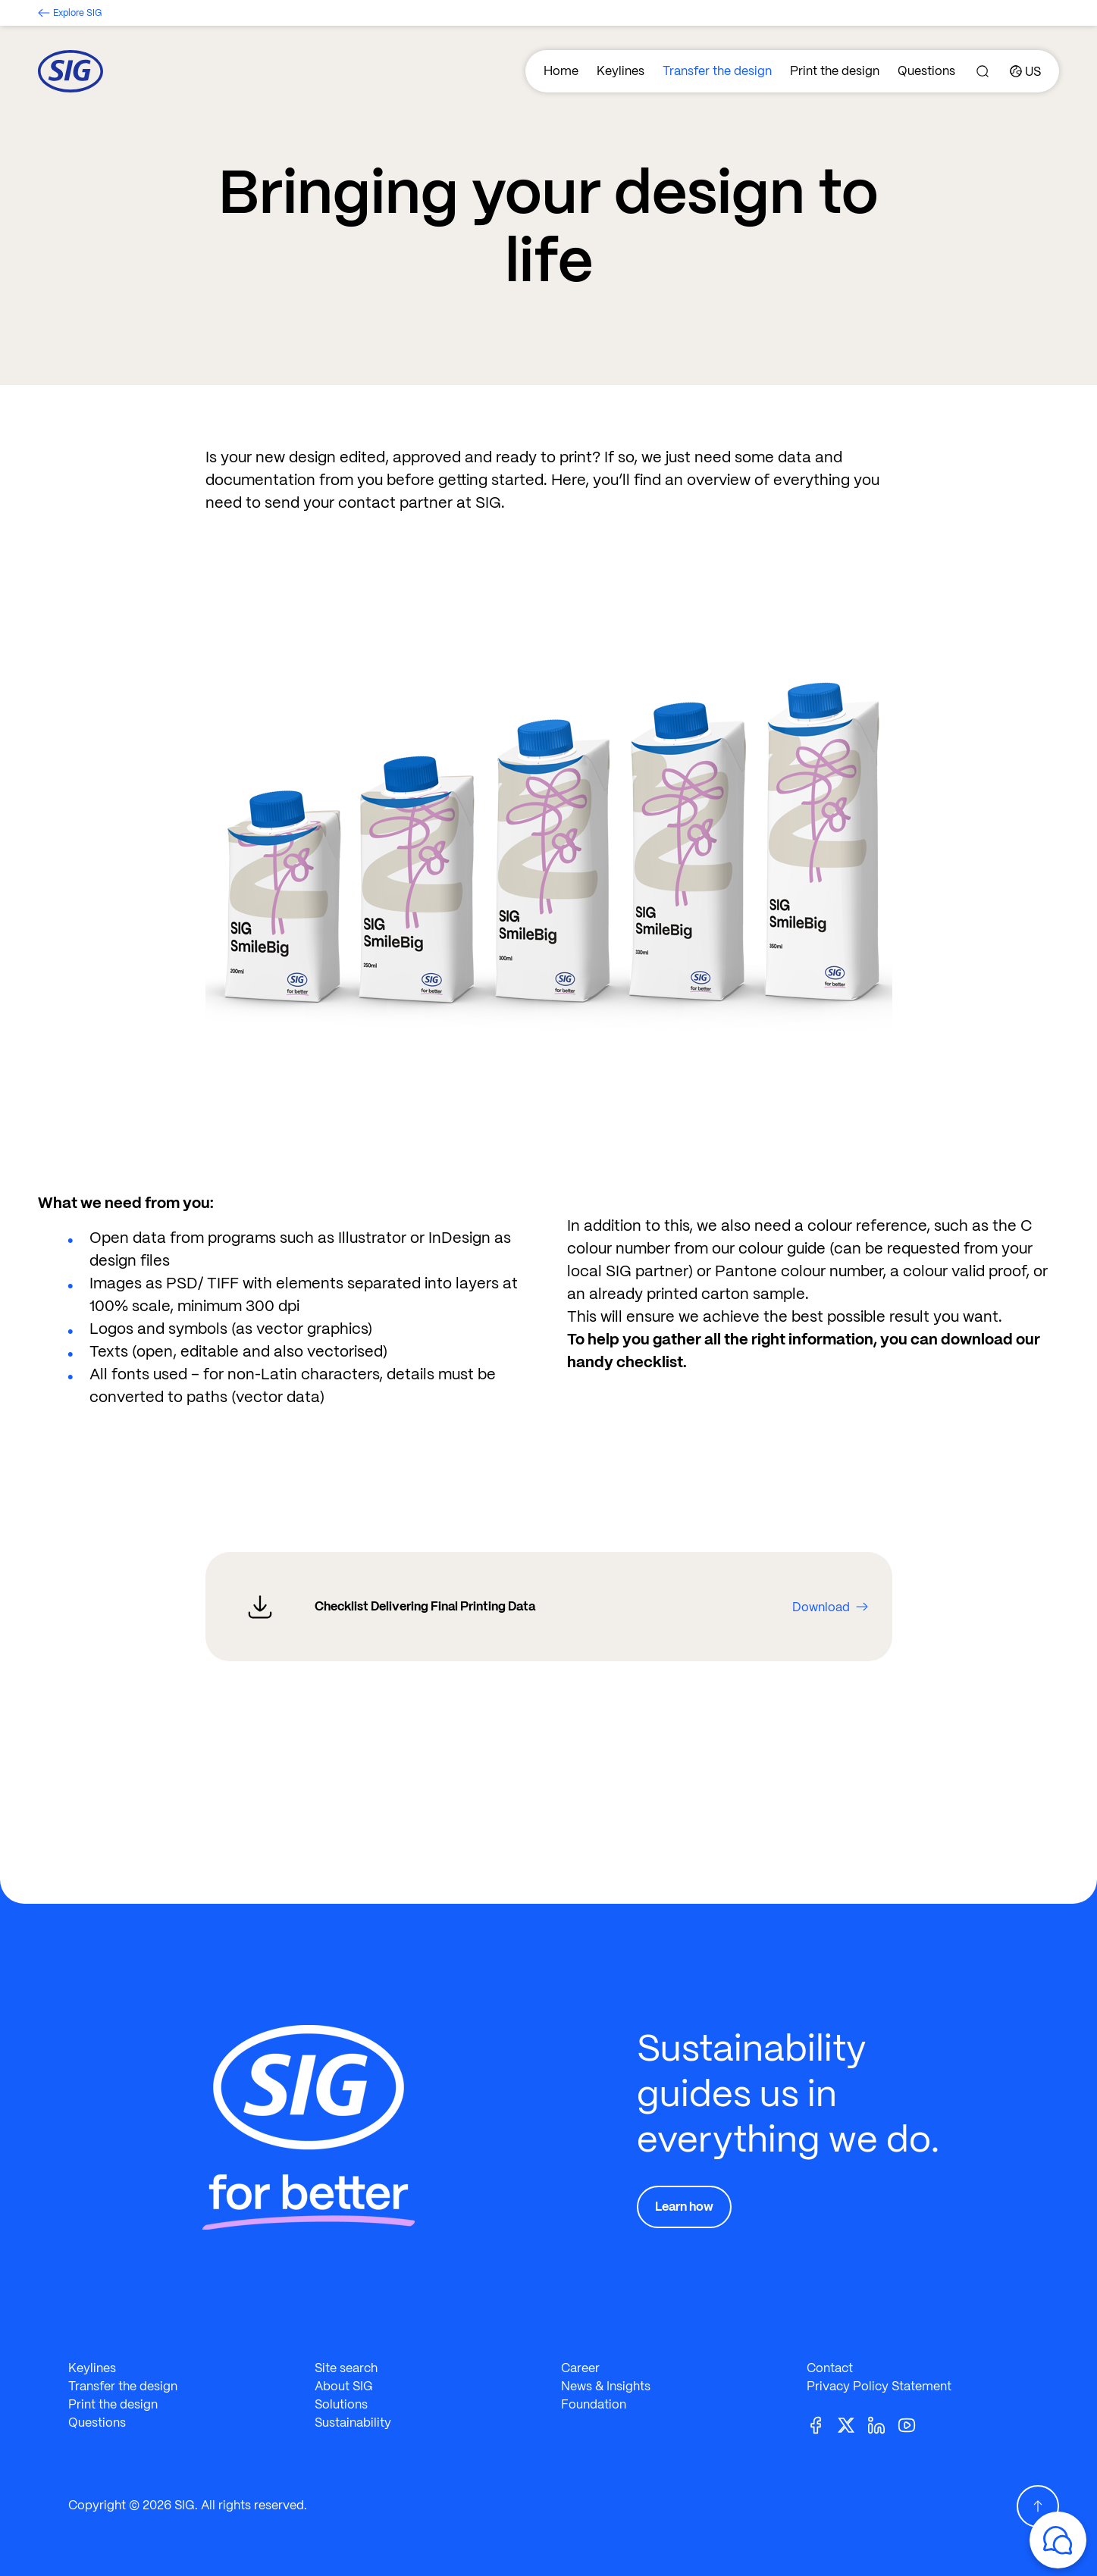 The width and height of the screenshot is (1097, 2576). I want to click on [Youtube], so click(913, 2424).